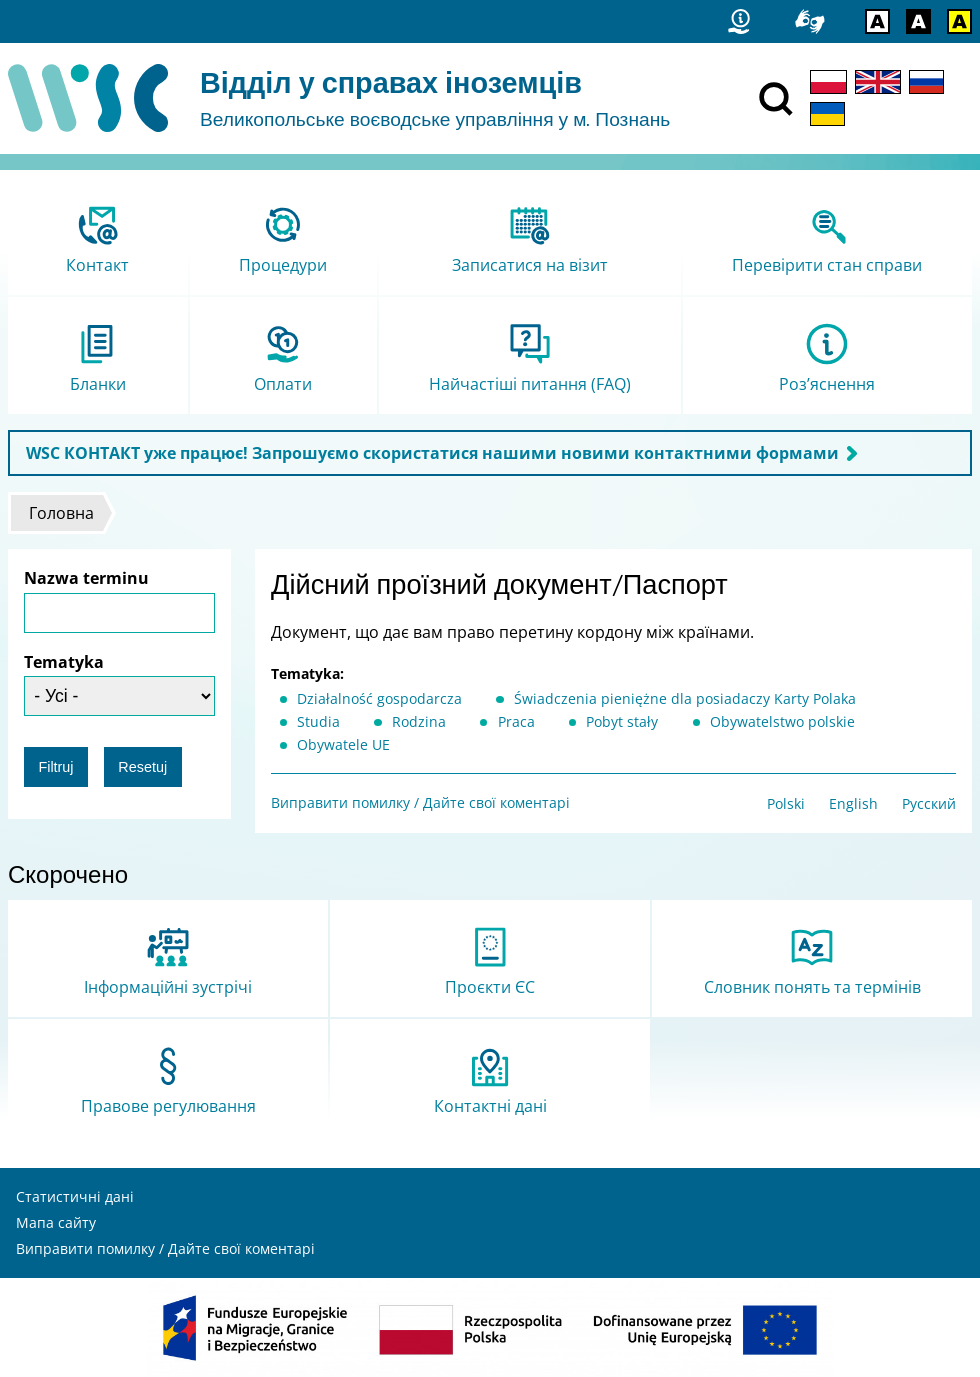  What do you see at coordinates (516, 721) in the screenshot?
I see `Praca` at bounding box center [516, 721].